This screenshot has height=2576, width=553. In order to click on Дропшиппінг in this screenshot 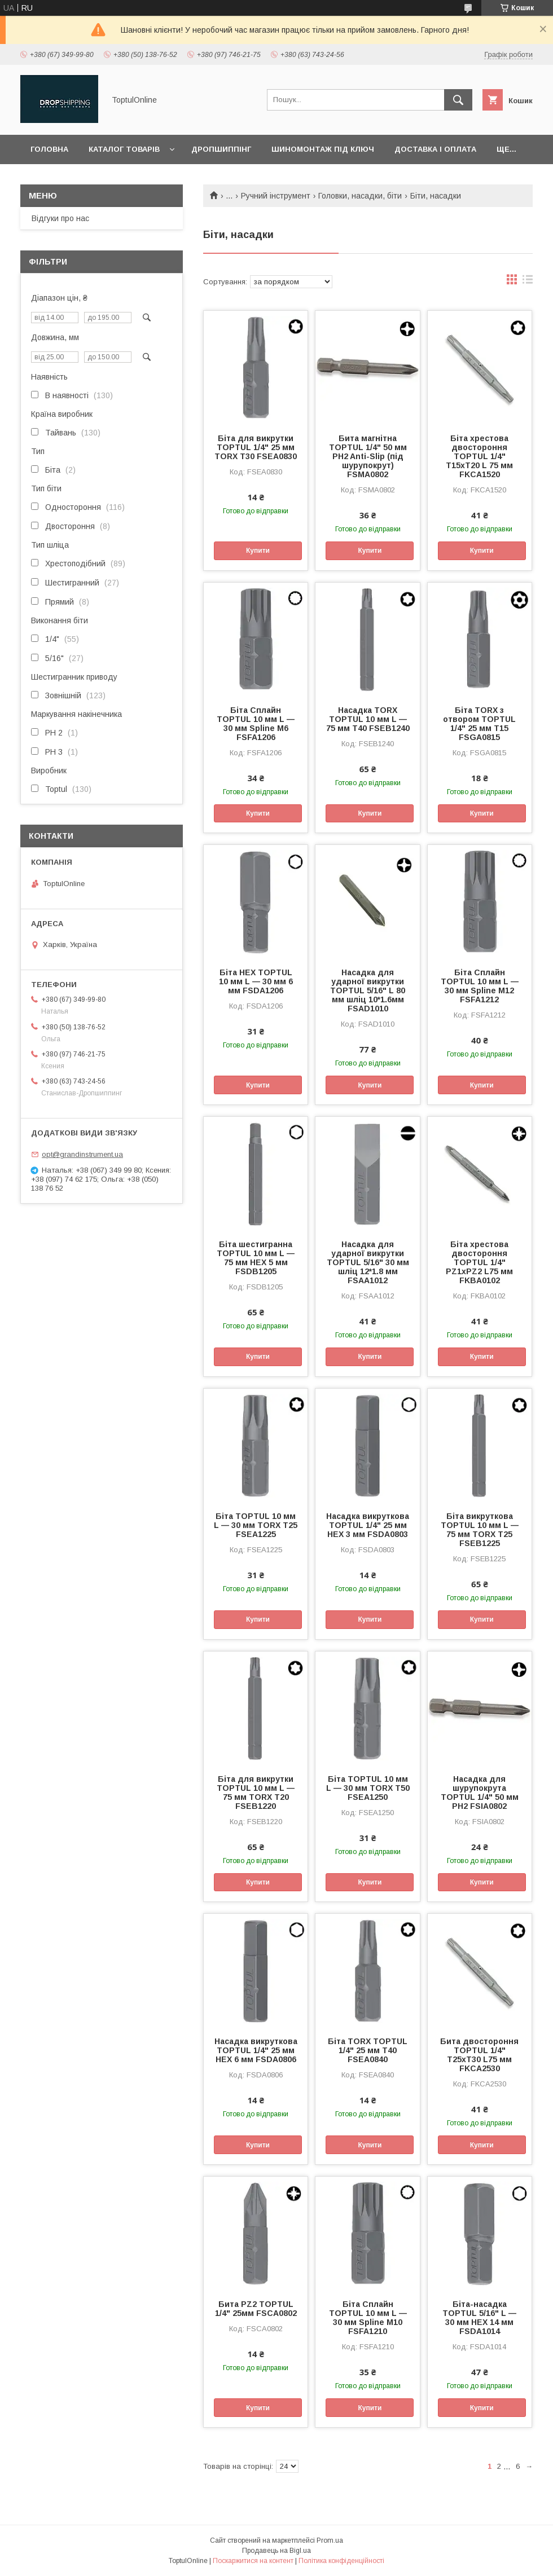, I will do `click(221, 149)`.